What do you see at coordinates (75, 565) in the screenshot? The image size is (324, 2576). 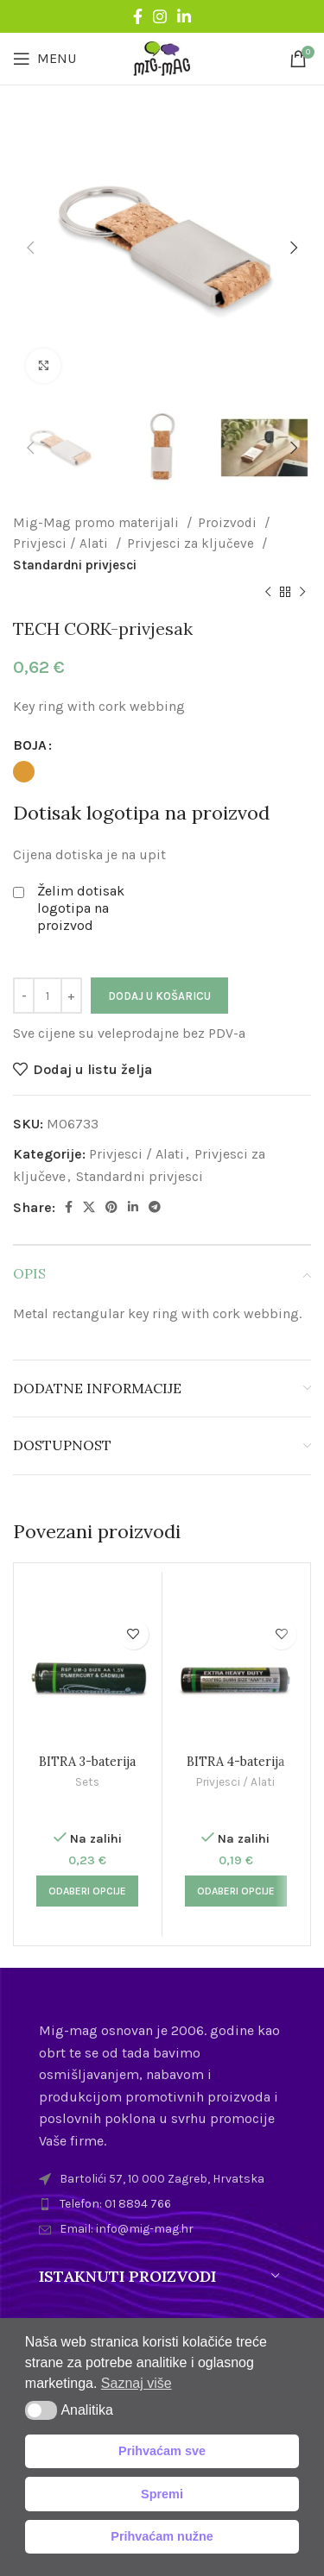 I see `Standardni privjesci` at bounding box center [75, 565].